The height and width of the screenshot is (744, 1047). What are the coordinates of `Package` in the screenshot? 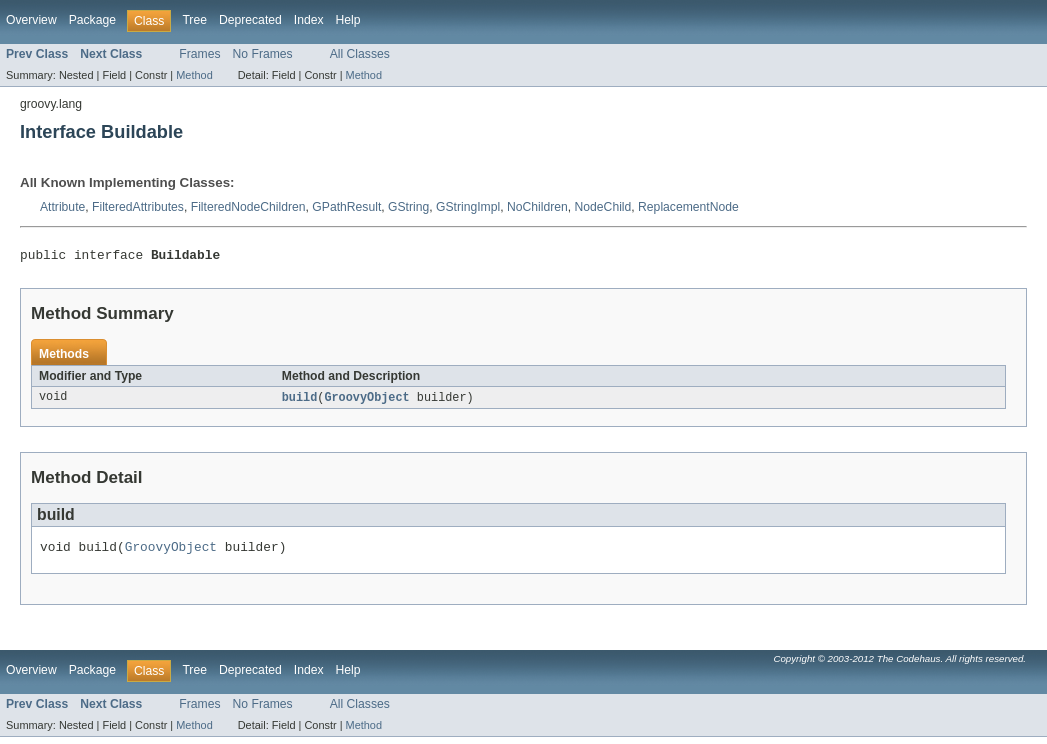 It's located at (92, 20).